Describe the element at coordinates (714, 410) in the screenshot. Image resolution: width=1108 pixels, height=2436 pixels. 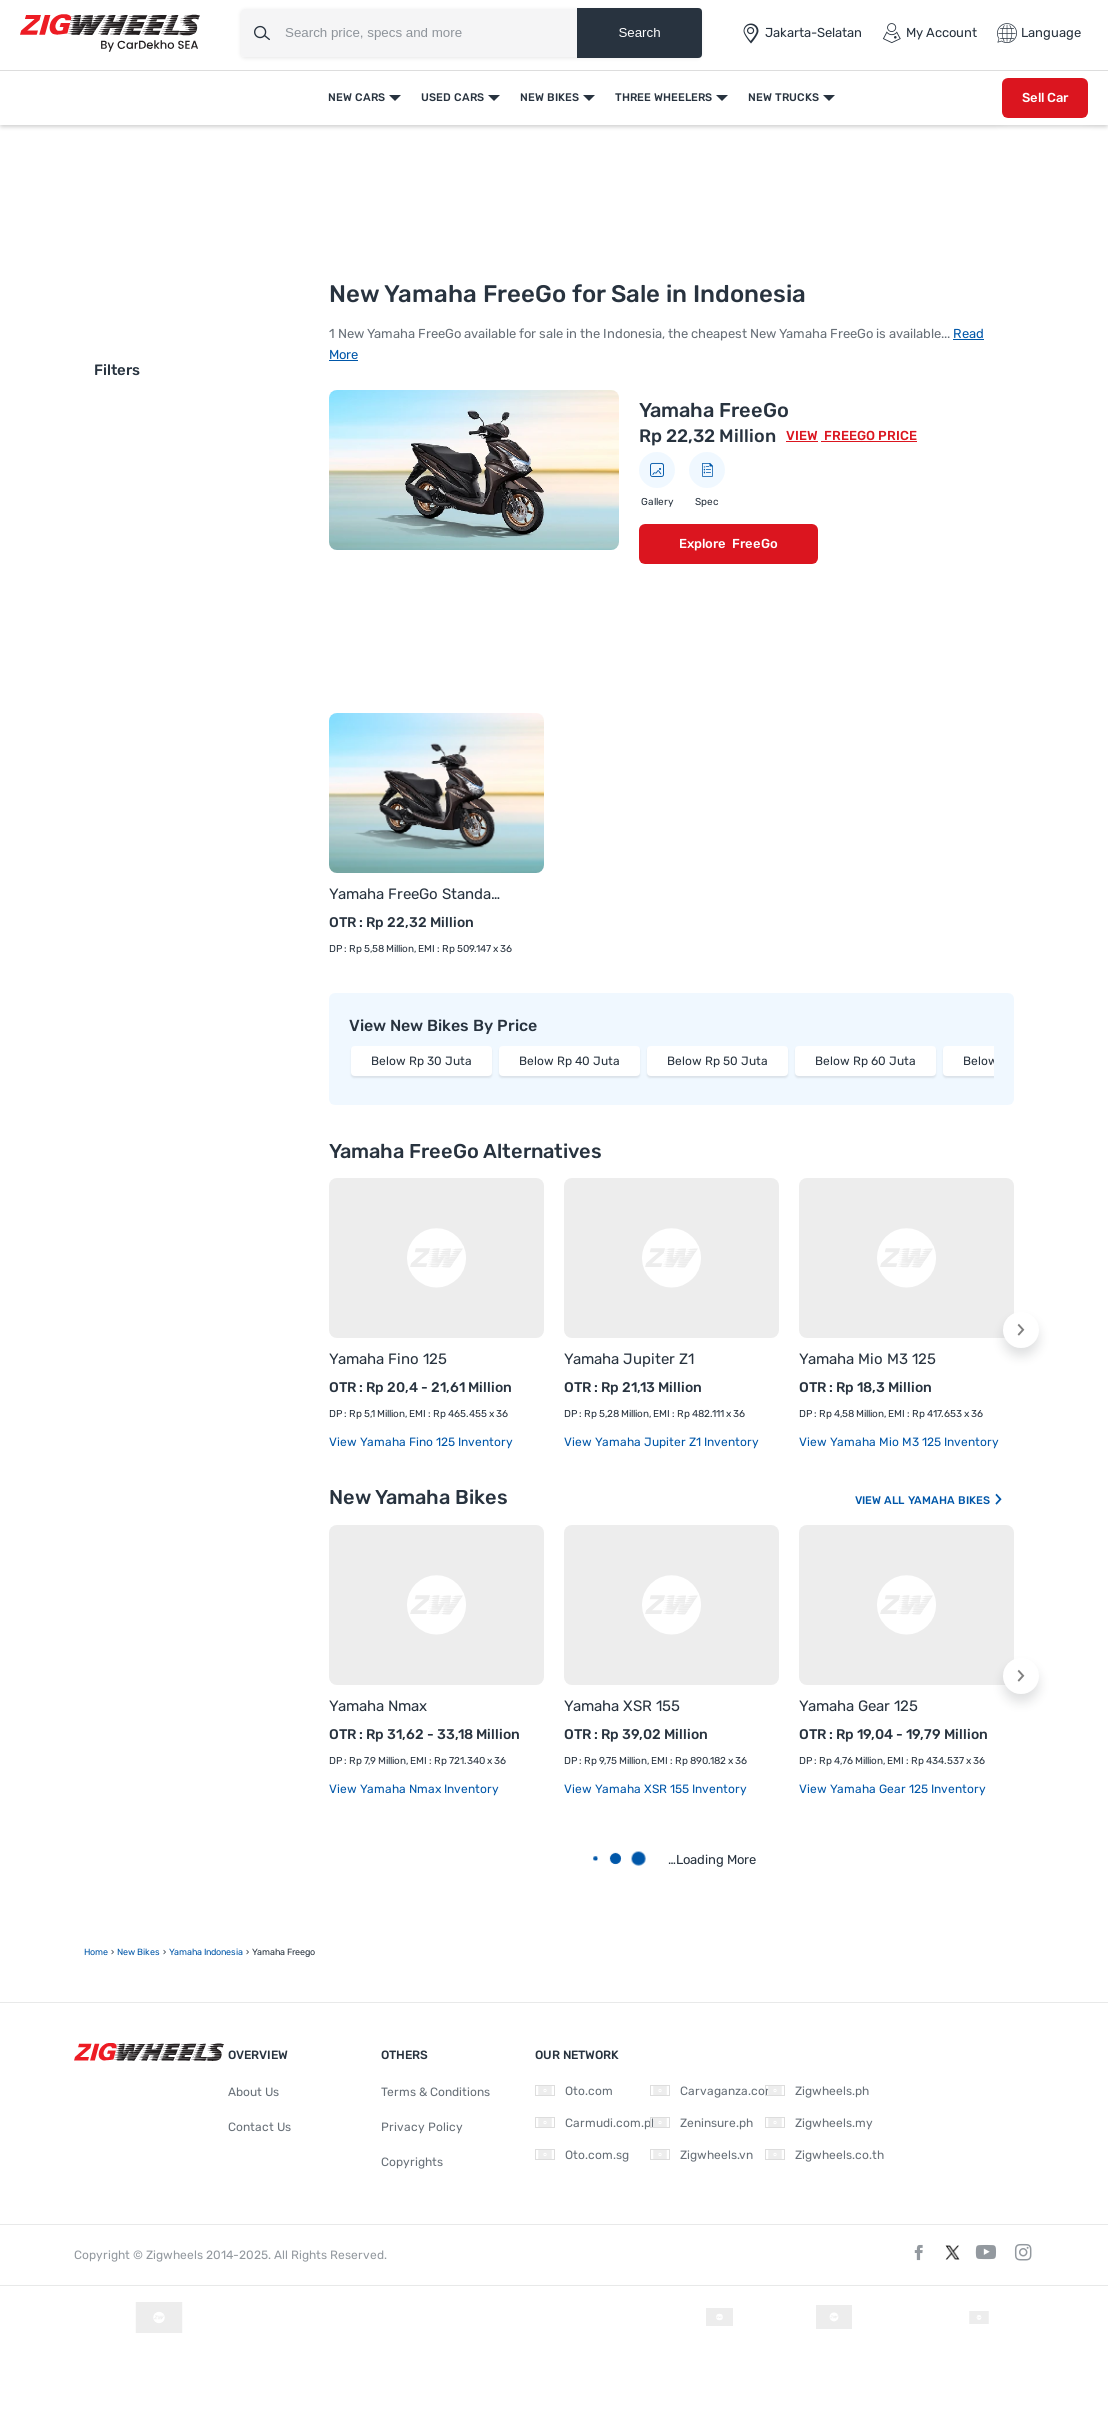
I see `Yamaha FreeGo` at that location.